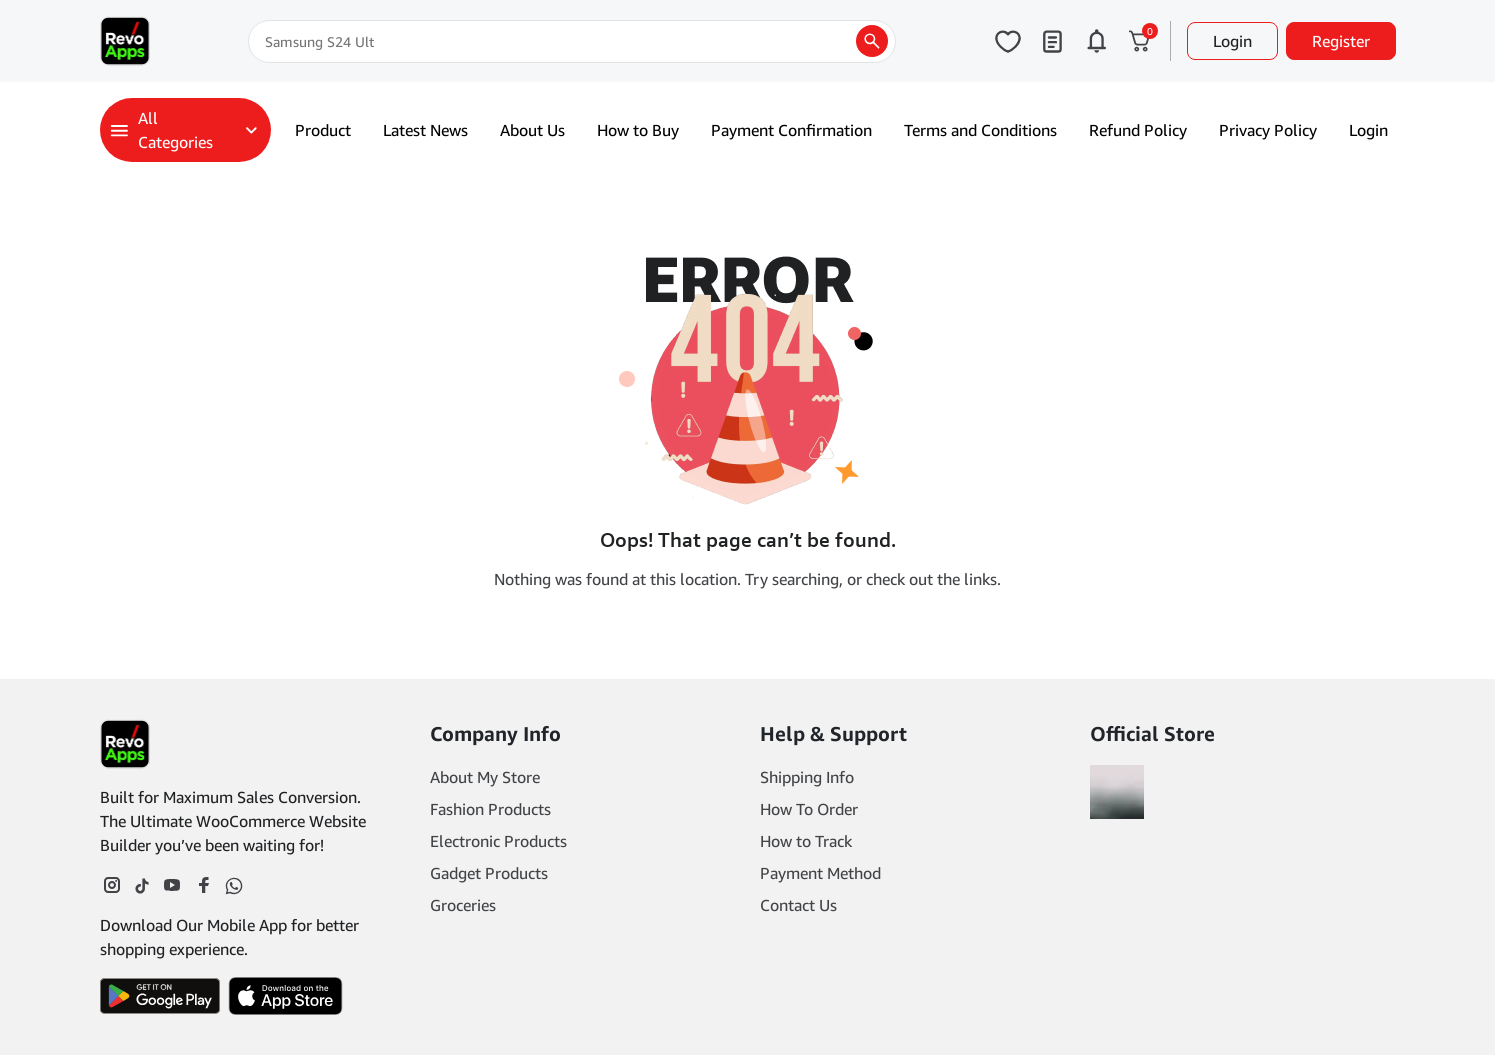 This screenshot has width=1495, height=1055. What do you see at coordinates (498, 841) in the screenshot?
I see `Electronic Products` at bounding box center [498, 841].